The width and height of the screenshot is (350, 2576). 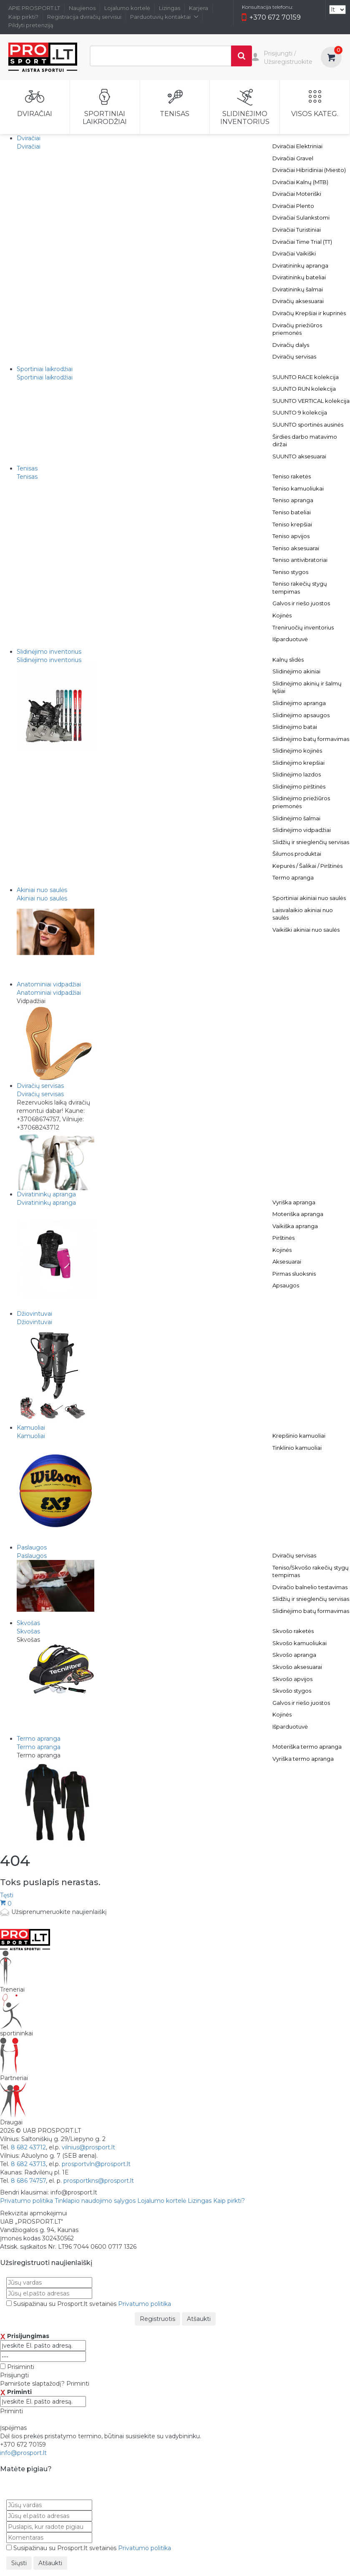 What do you see at coordinates (23, 2453) in the screenshot?
I see `info@prosport.lt` at bounding box center [23, 2453].